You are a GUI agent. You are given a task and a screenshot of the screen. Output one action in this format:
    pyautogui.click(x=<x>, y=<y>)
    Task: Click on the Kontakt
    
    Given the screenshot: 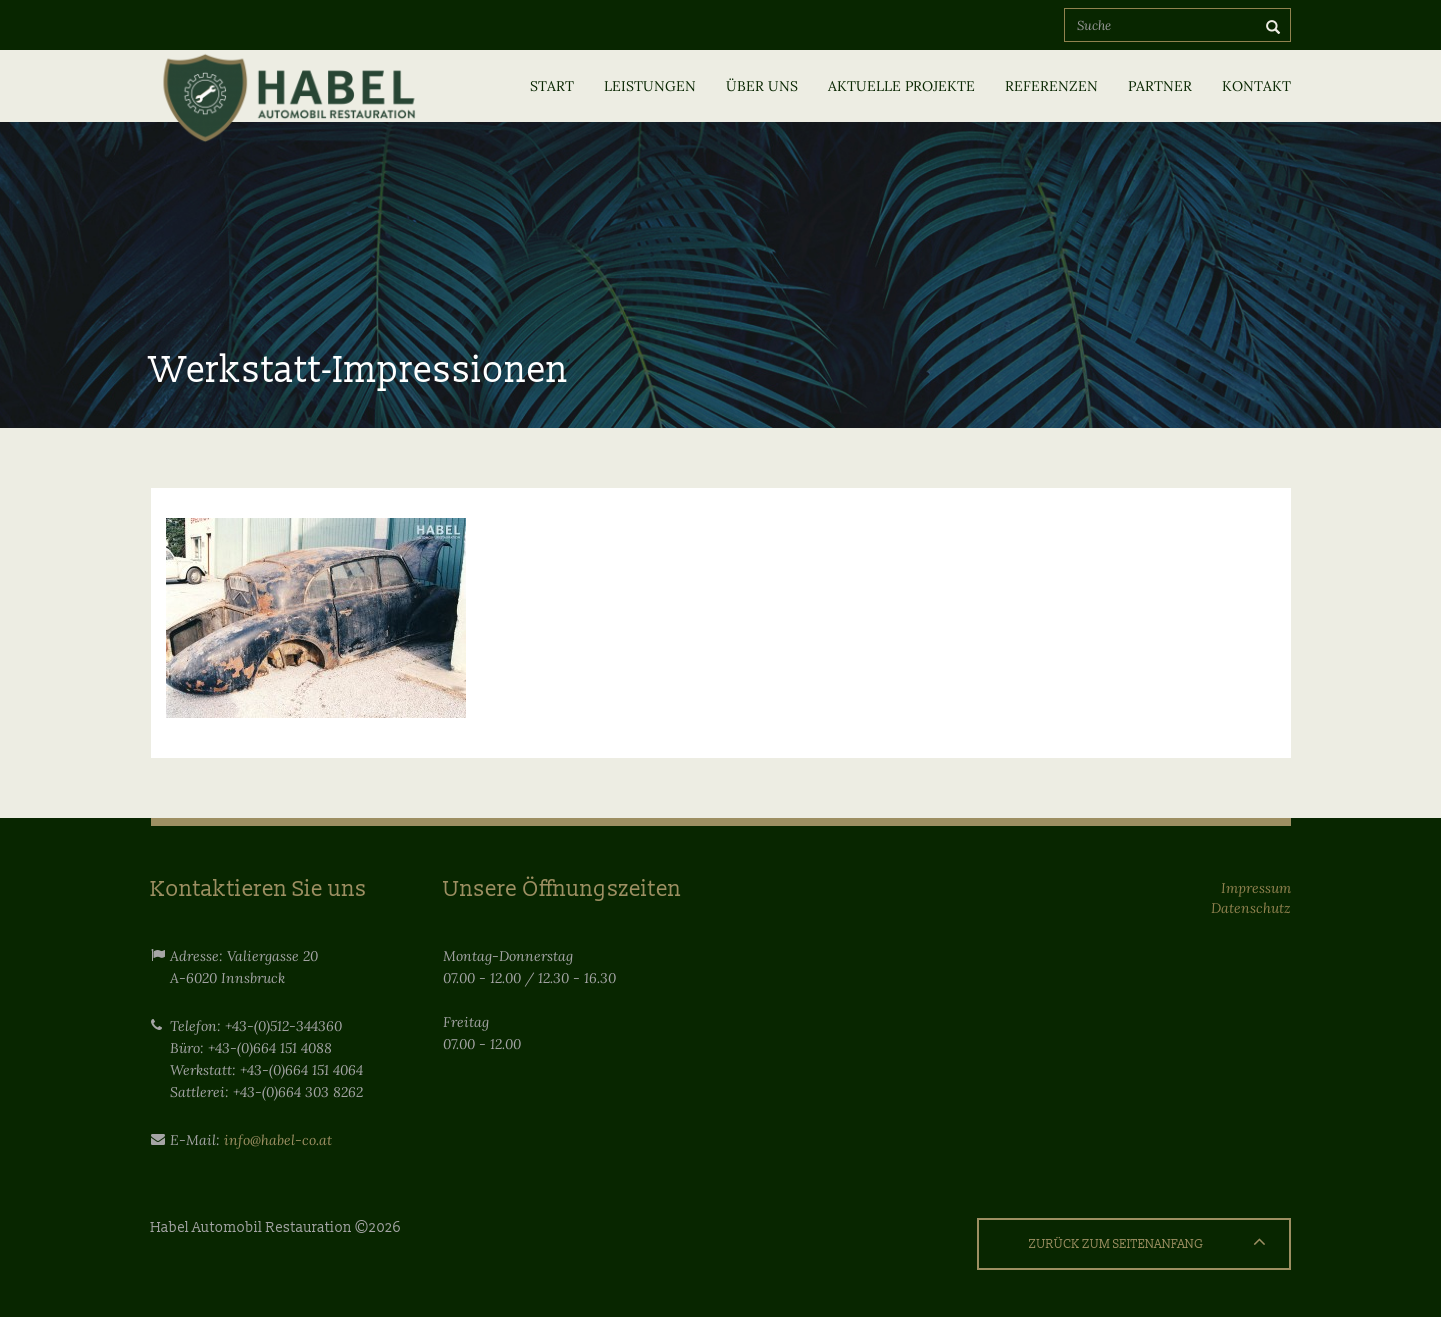 What is the action you would take?
    pyautogui.click(x=1256, y=86)
    